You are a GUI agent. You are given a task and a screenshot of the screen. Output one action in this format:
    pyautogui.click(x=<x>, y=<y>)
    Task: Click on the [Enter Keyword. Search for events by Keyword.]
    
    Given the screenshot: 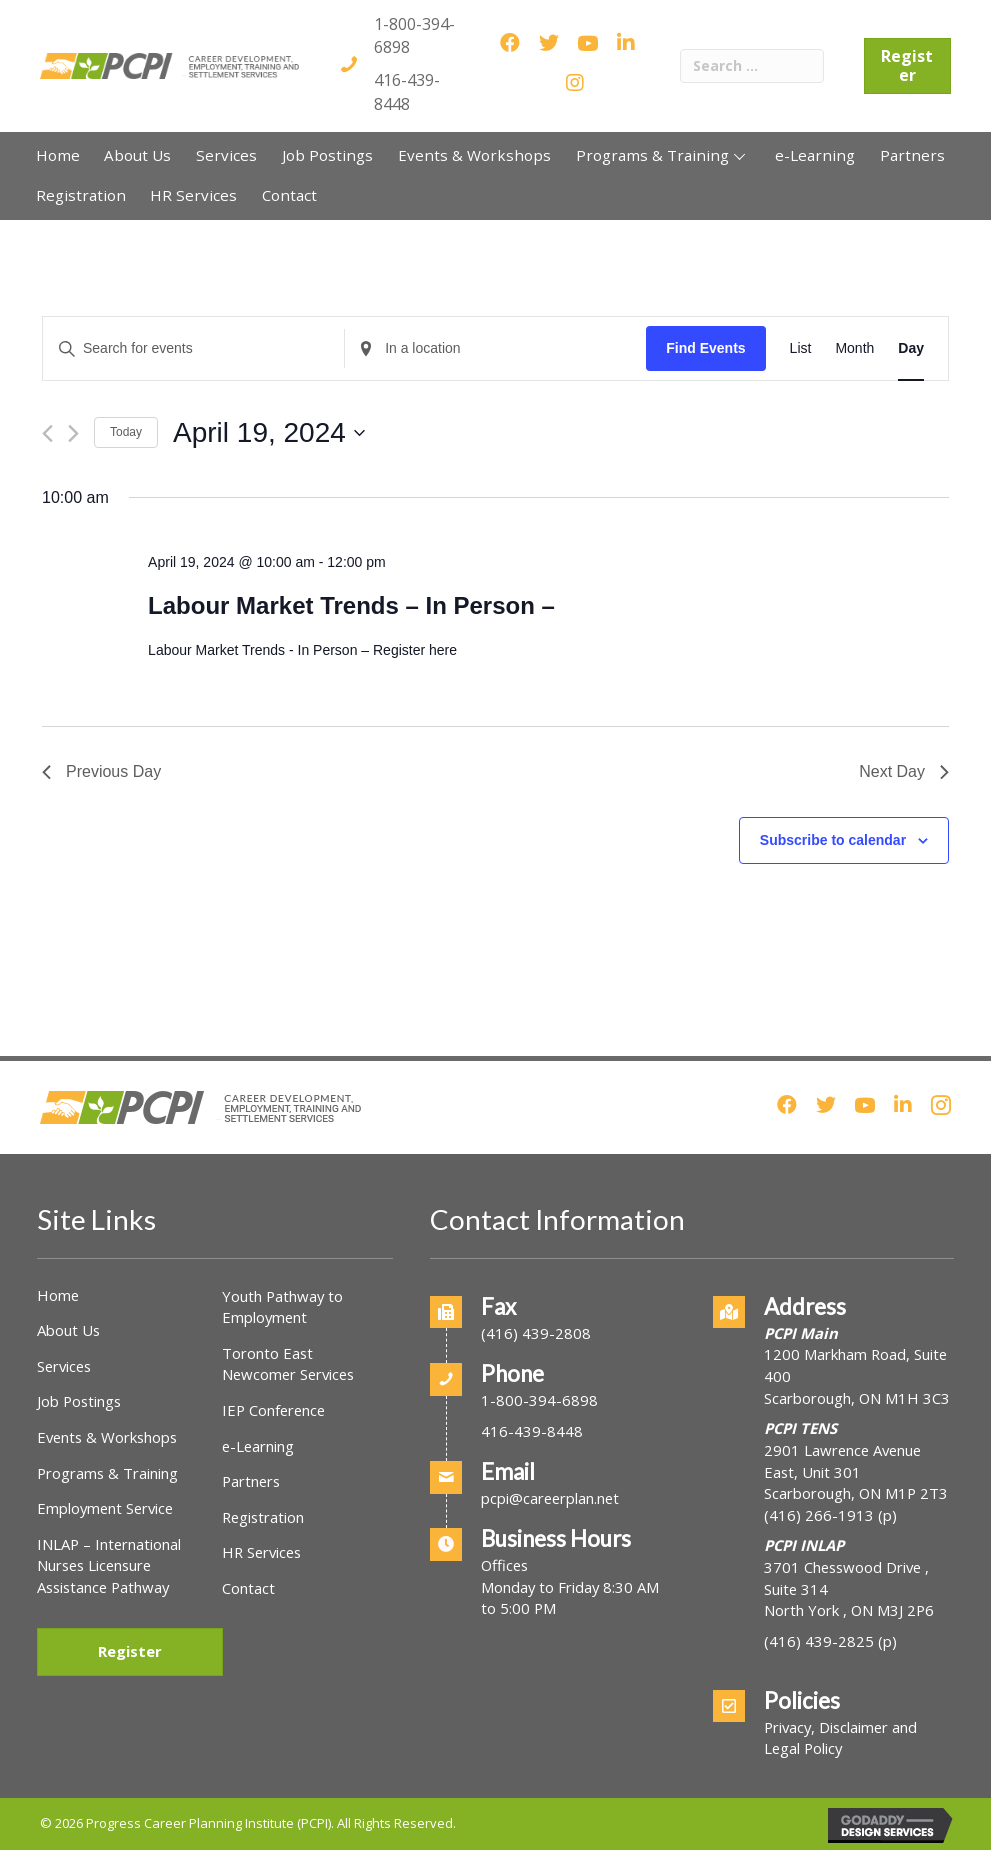 What is the action you would take?
    pyautogui.click(x=193, y=348)
    